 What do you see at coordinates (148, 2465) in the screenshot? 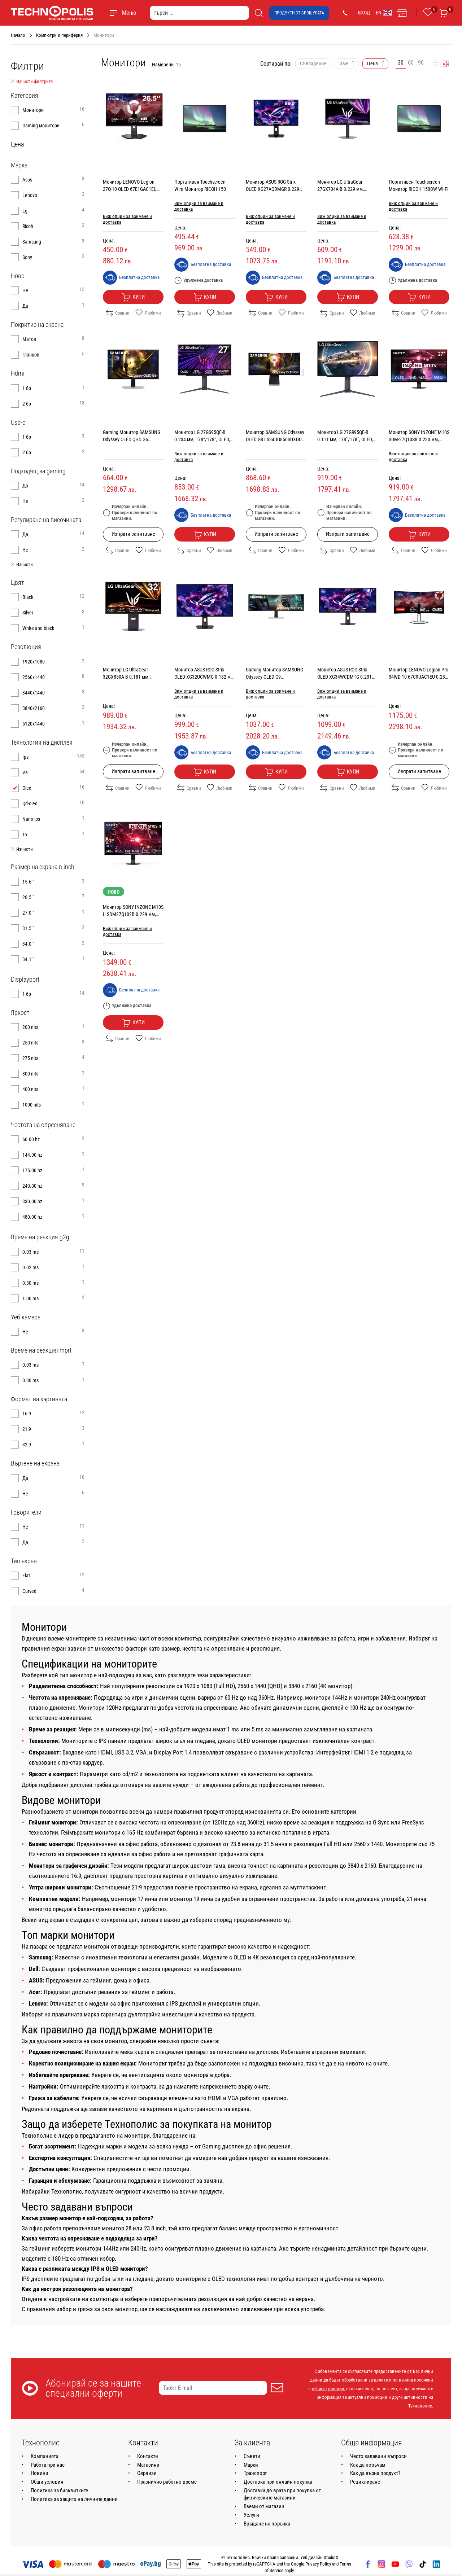
I see `Магазини` at bounding box center [148, 2465].